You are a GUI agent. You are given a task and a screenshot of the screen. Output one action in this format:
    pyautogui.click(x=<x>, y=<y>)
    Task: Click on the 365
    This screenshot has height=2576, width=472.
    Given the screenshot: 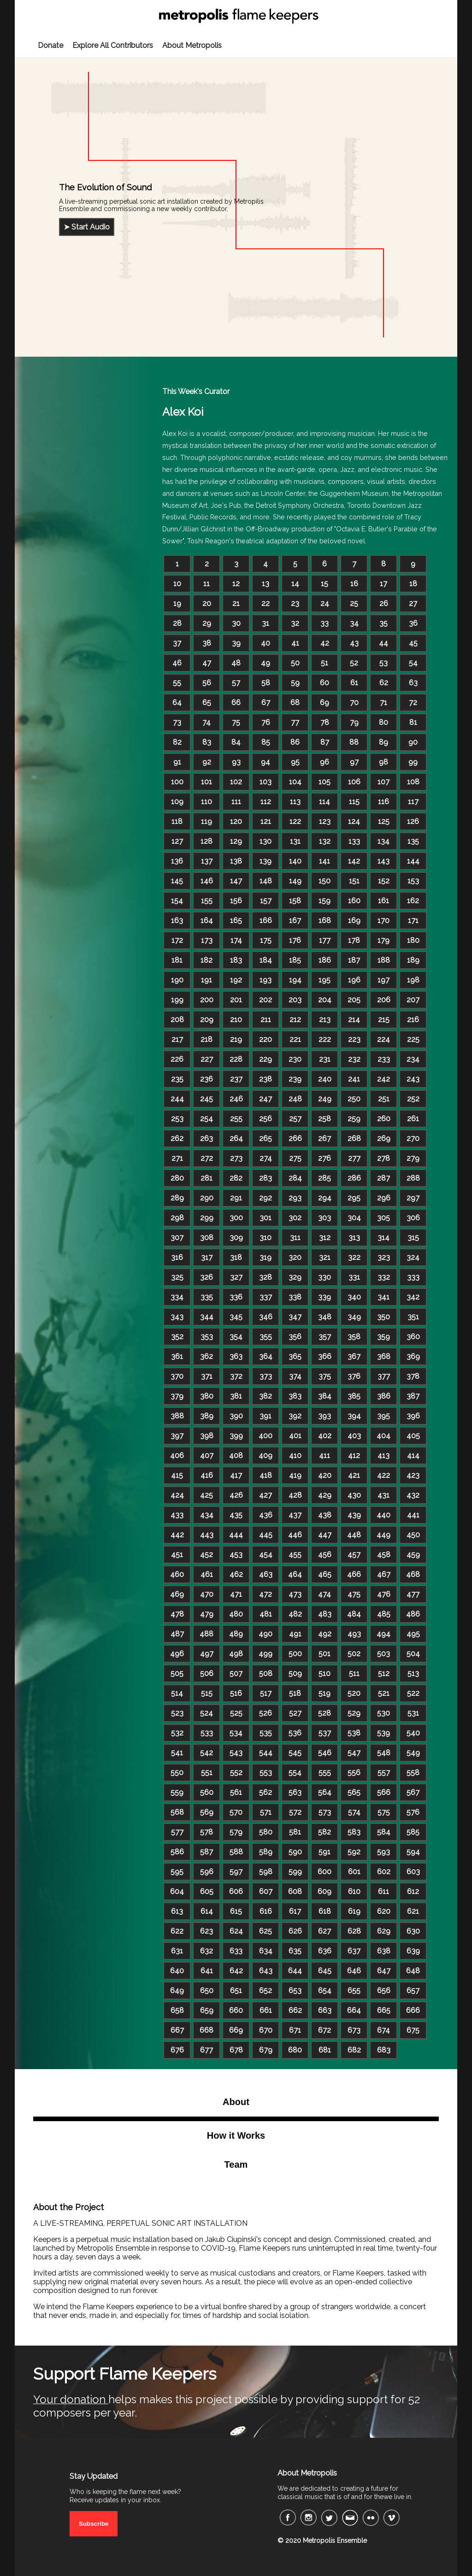 What is the action you would take?
    pyautogui.click(x=295, y=1356)
    